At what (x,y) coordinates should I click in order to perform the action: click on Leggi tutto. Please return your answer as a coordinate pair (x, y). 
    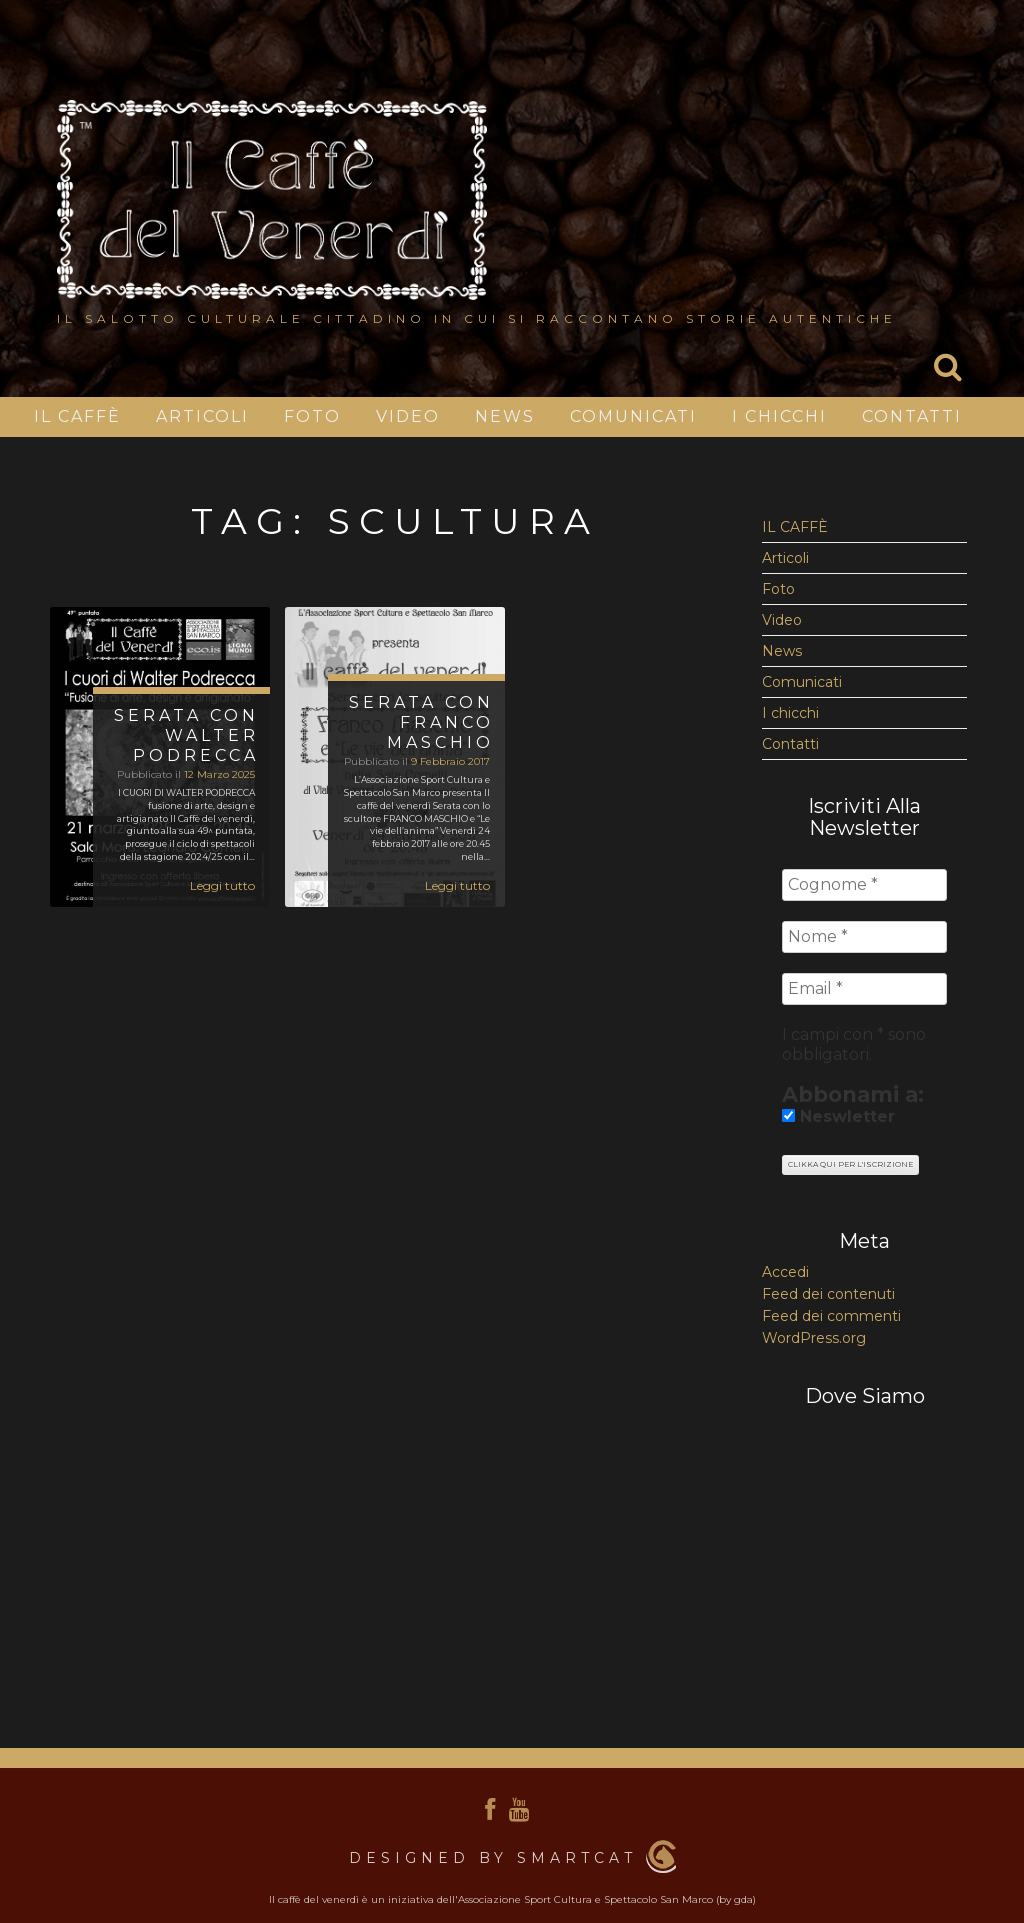
    Looking at the image, I should click on (222, 885).